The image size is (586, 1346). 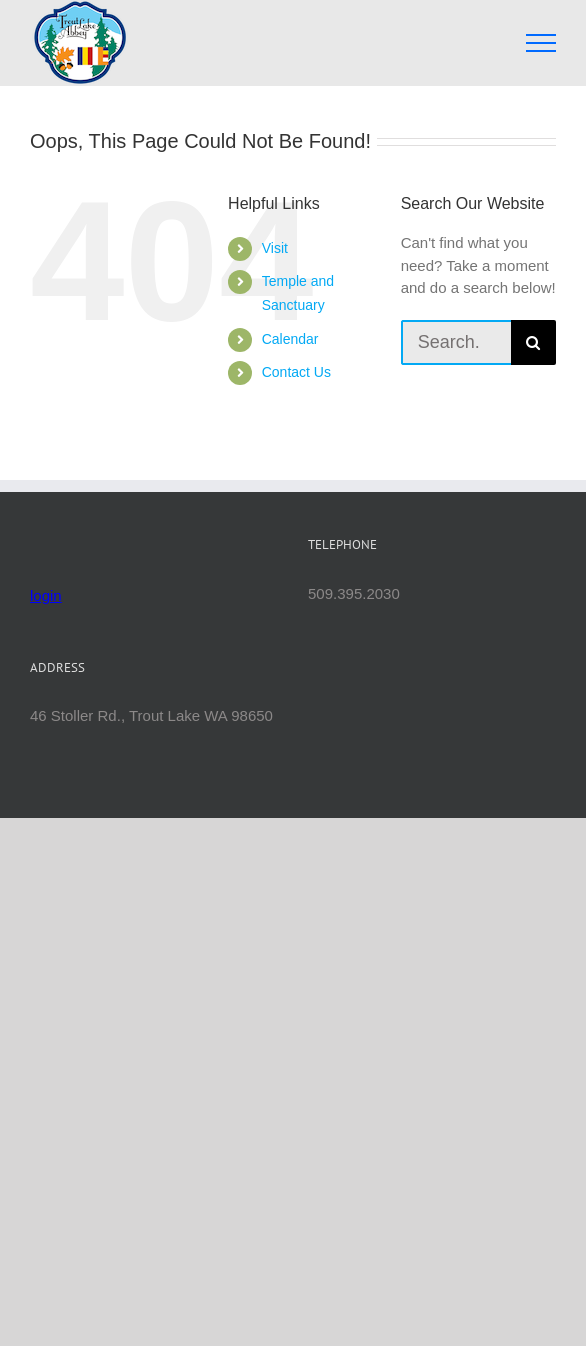 I want to click on Visit, so click(x=275, y=248).